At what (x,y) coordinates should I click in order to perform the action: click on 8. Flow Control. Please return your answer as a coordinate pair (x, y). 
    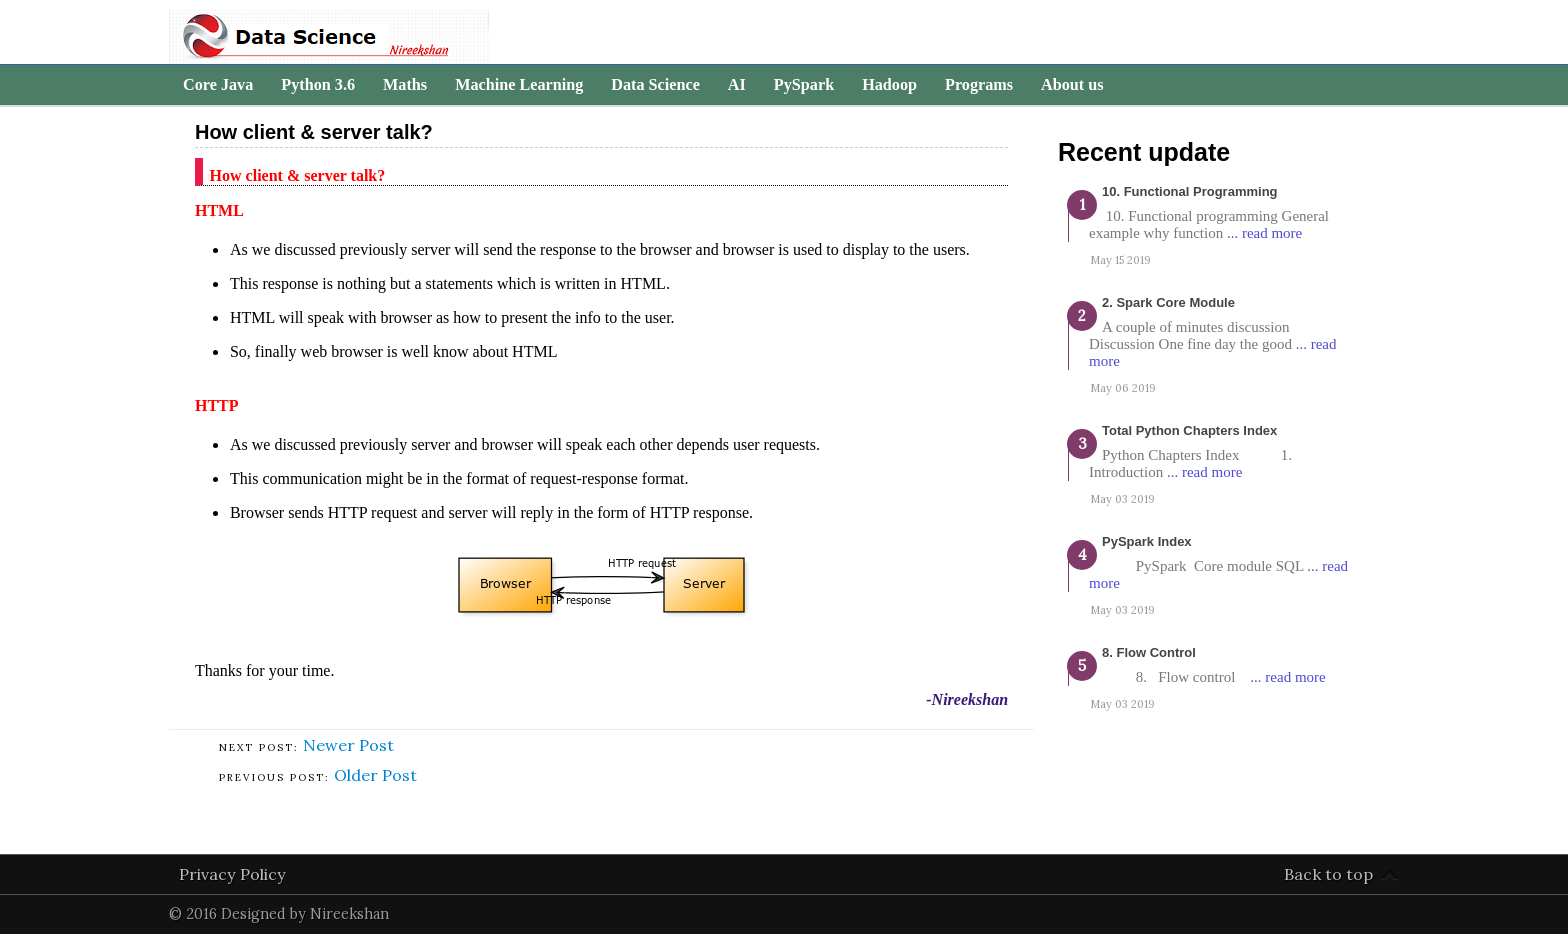
    Looking at the image, I should click on (1149, 652).